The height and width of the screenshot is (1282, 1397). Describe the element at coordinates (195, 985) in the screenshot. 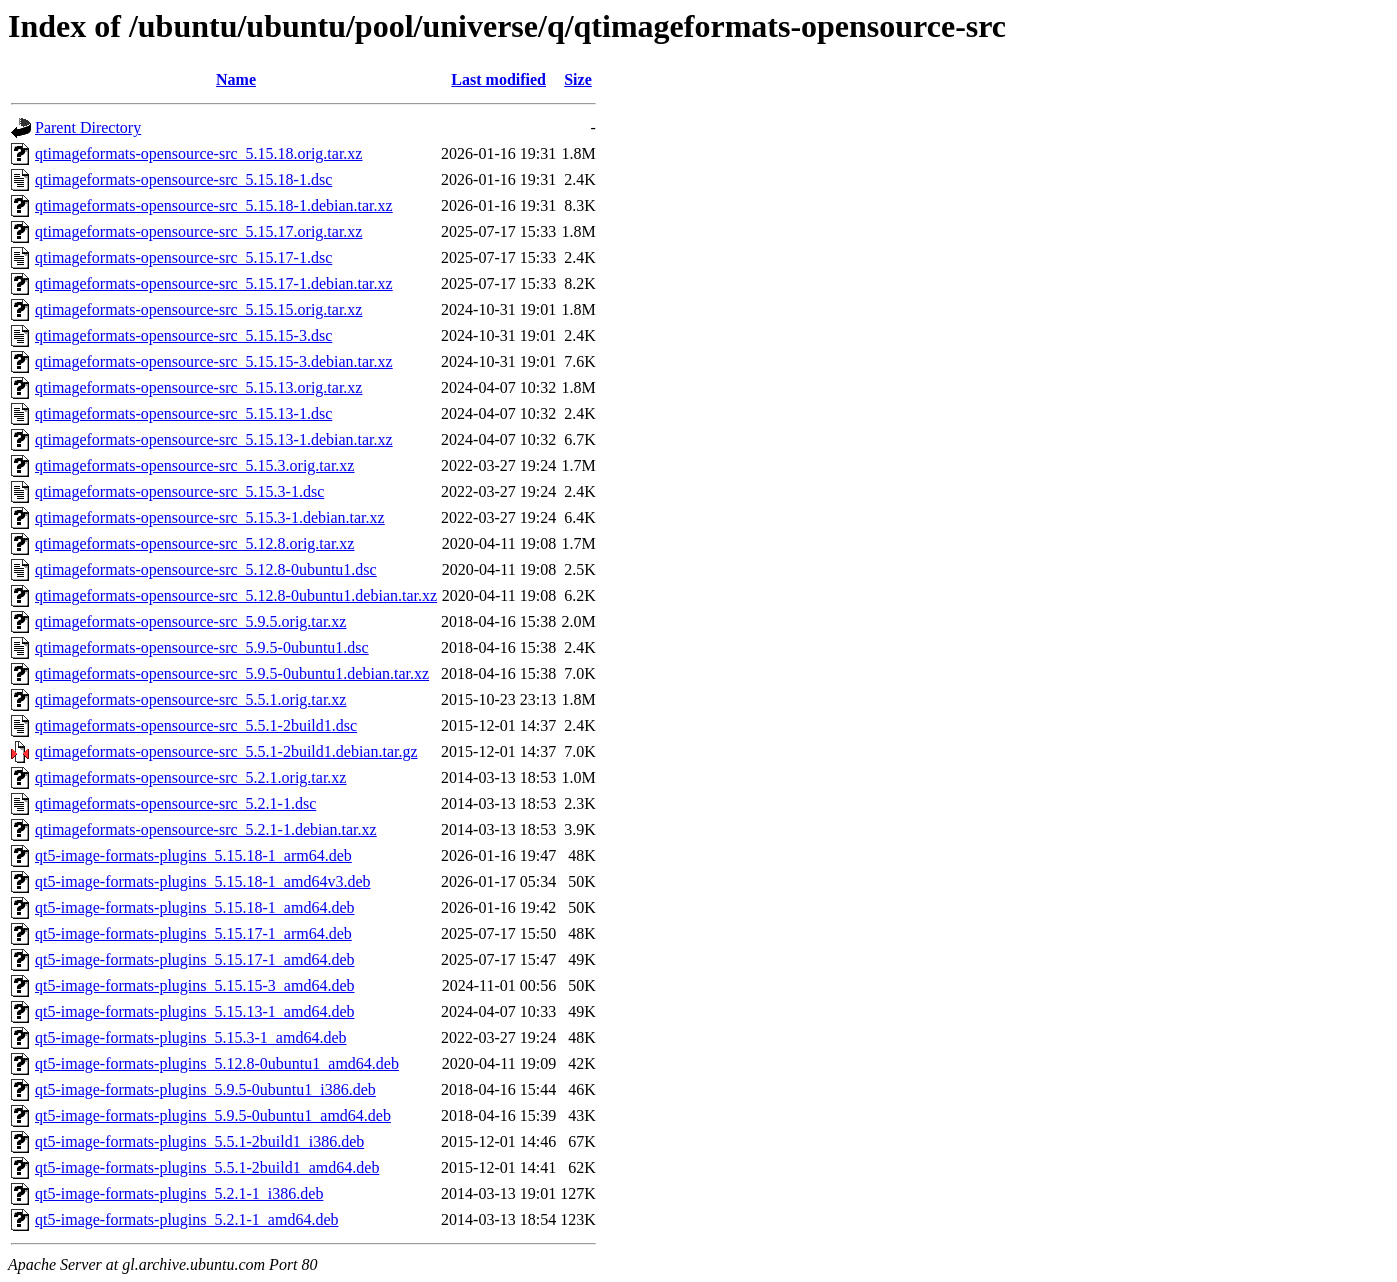

I see `qt5-image-formats-plugins_5.15.15-3_amd64.deb` at that location.